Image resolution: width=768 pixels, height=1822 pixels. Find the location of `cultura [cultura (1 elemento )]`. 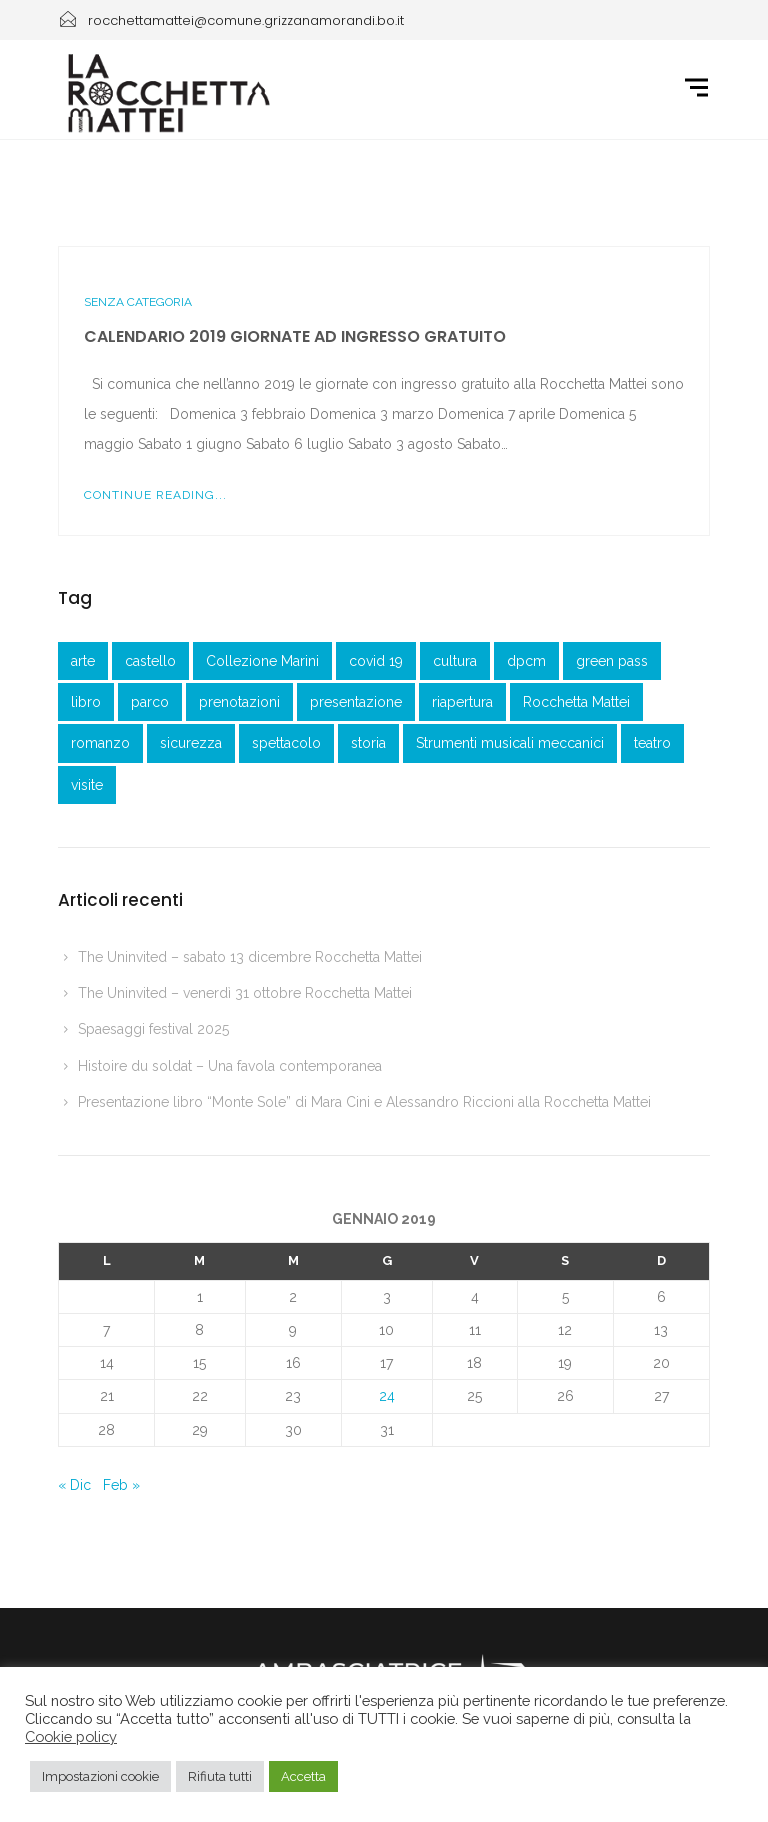

cultura [cultura (1 elemento )] is located at coordinates (455, 661).